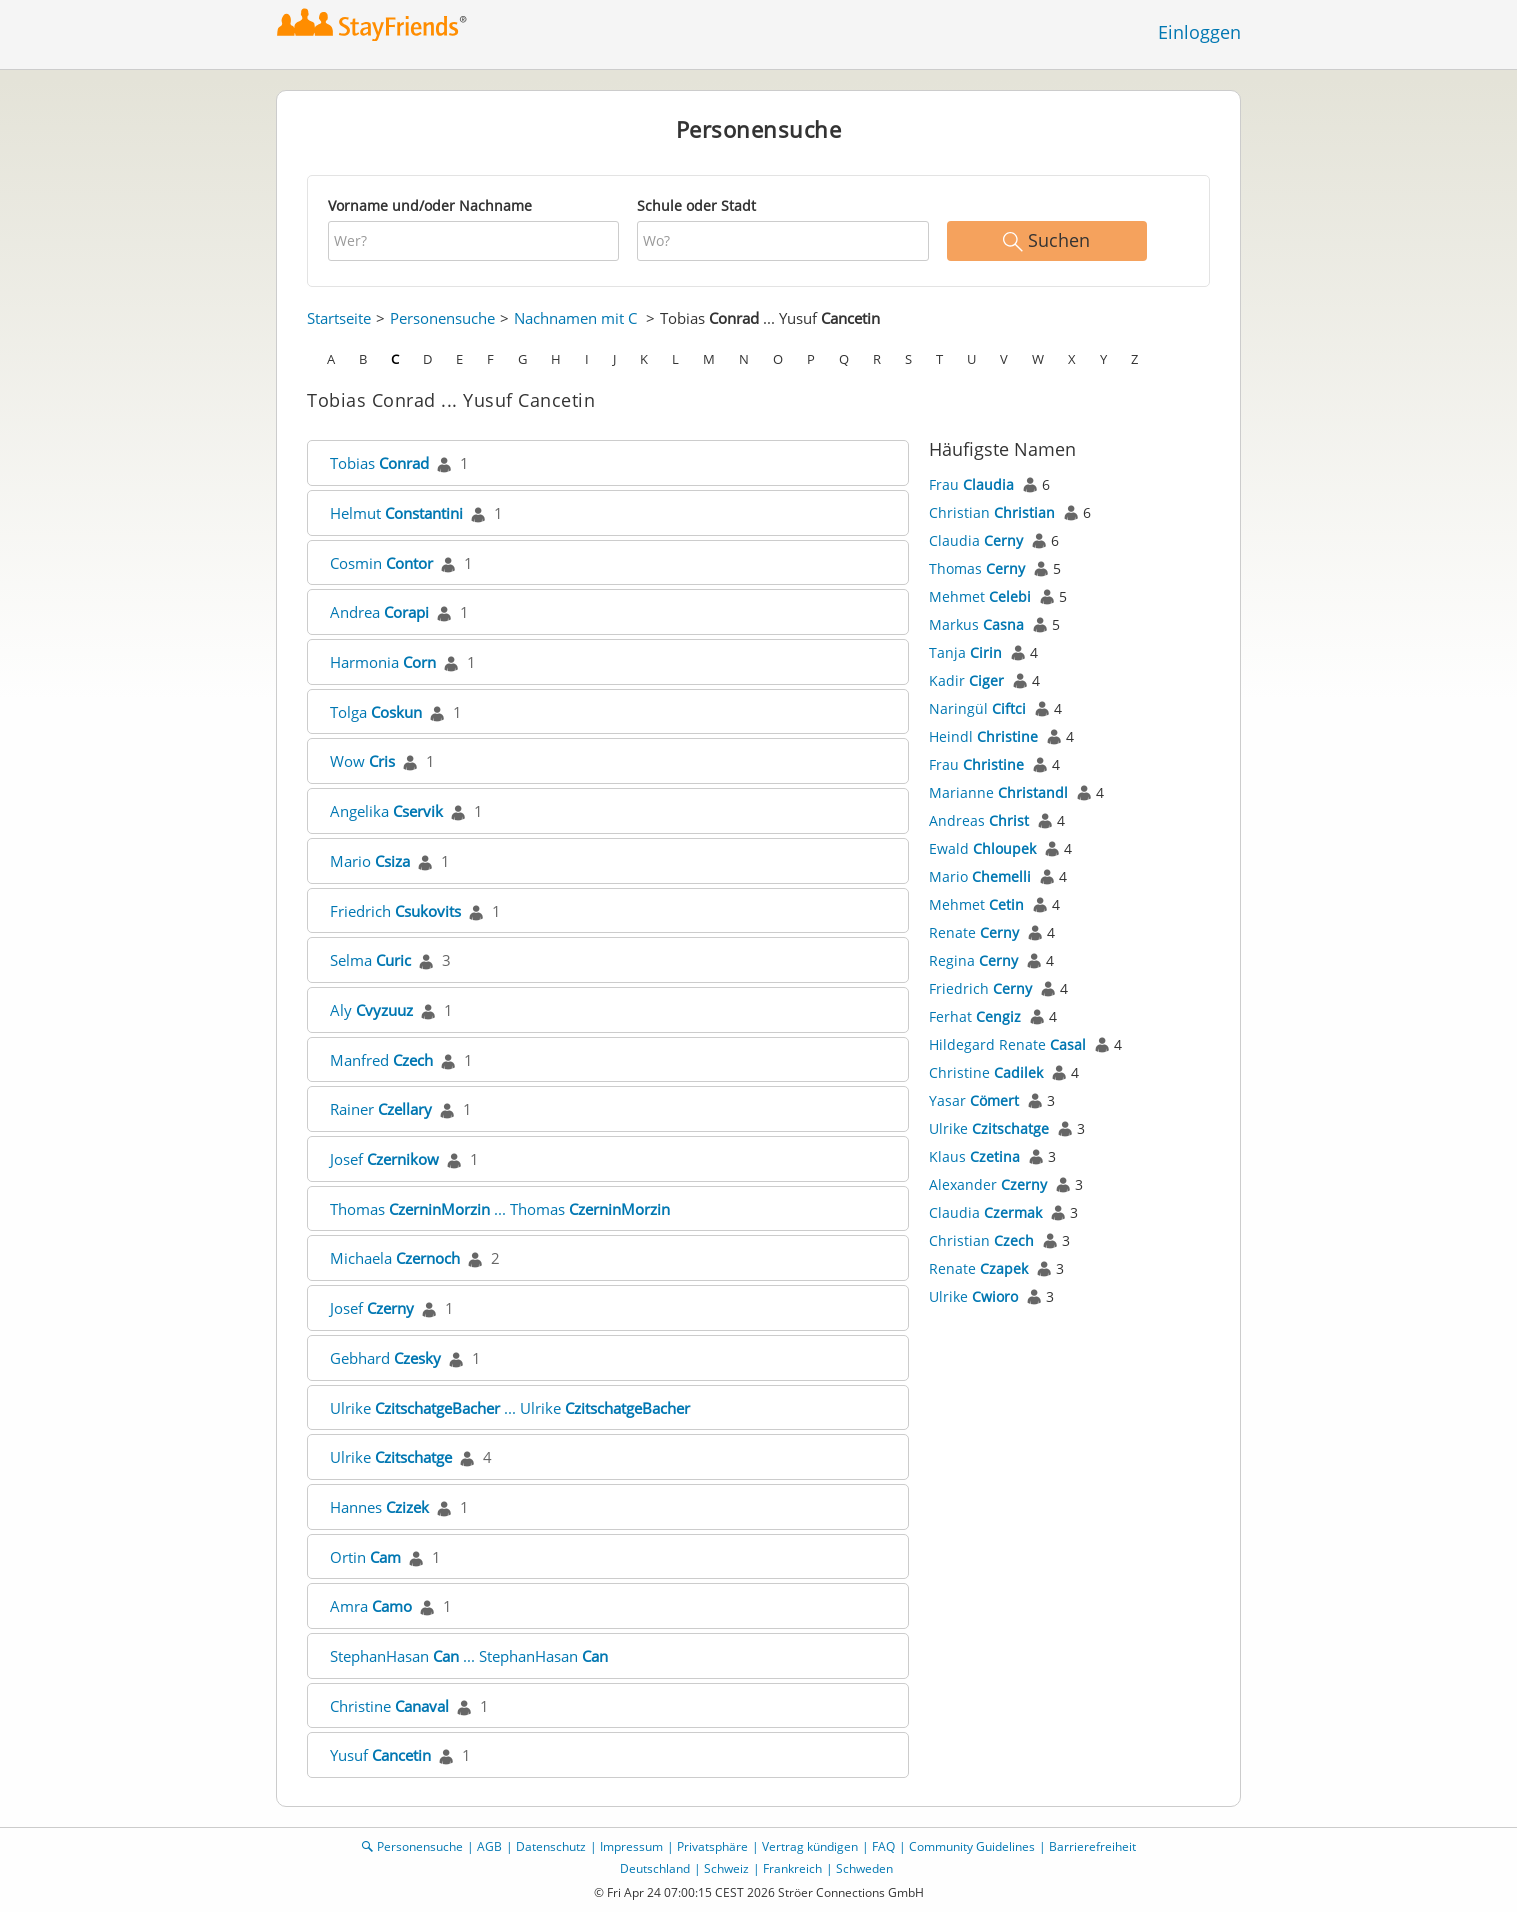 The width and height of the screenshot is (1517, 1912). Describe the element at coordinates (469, 1656) in the screenshot. I see `StephanHasan ... StephanHasan` at that location.